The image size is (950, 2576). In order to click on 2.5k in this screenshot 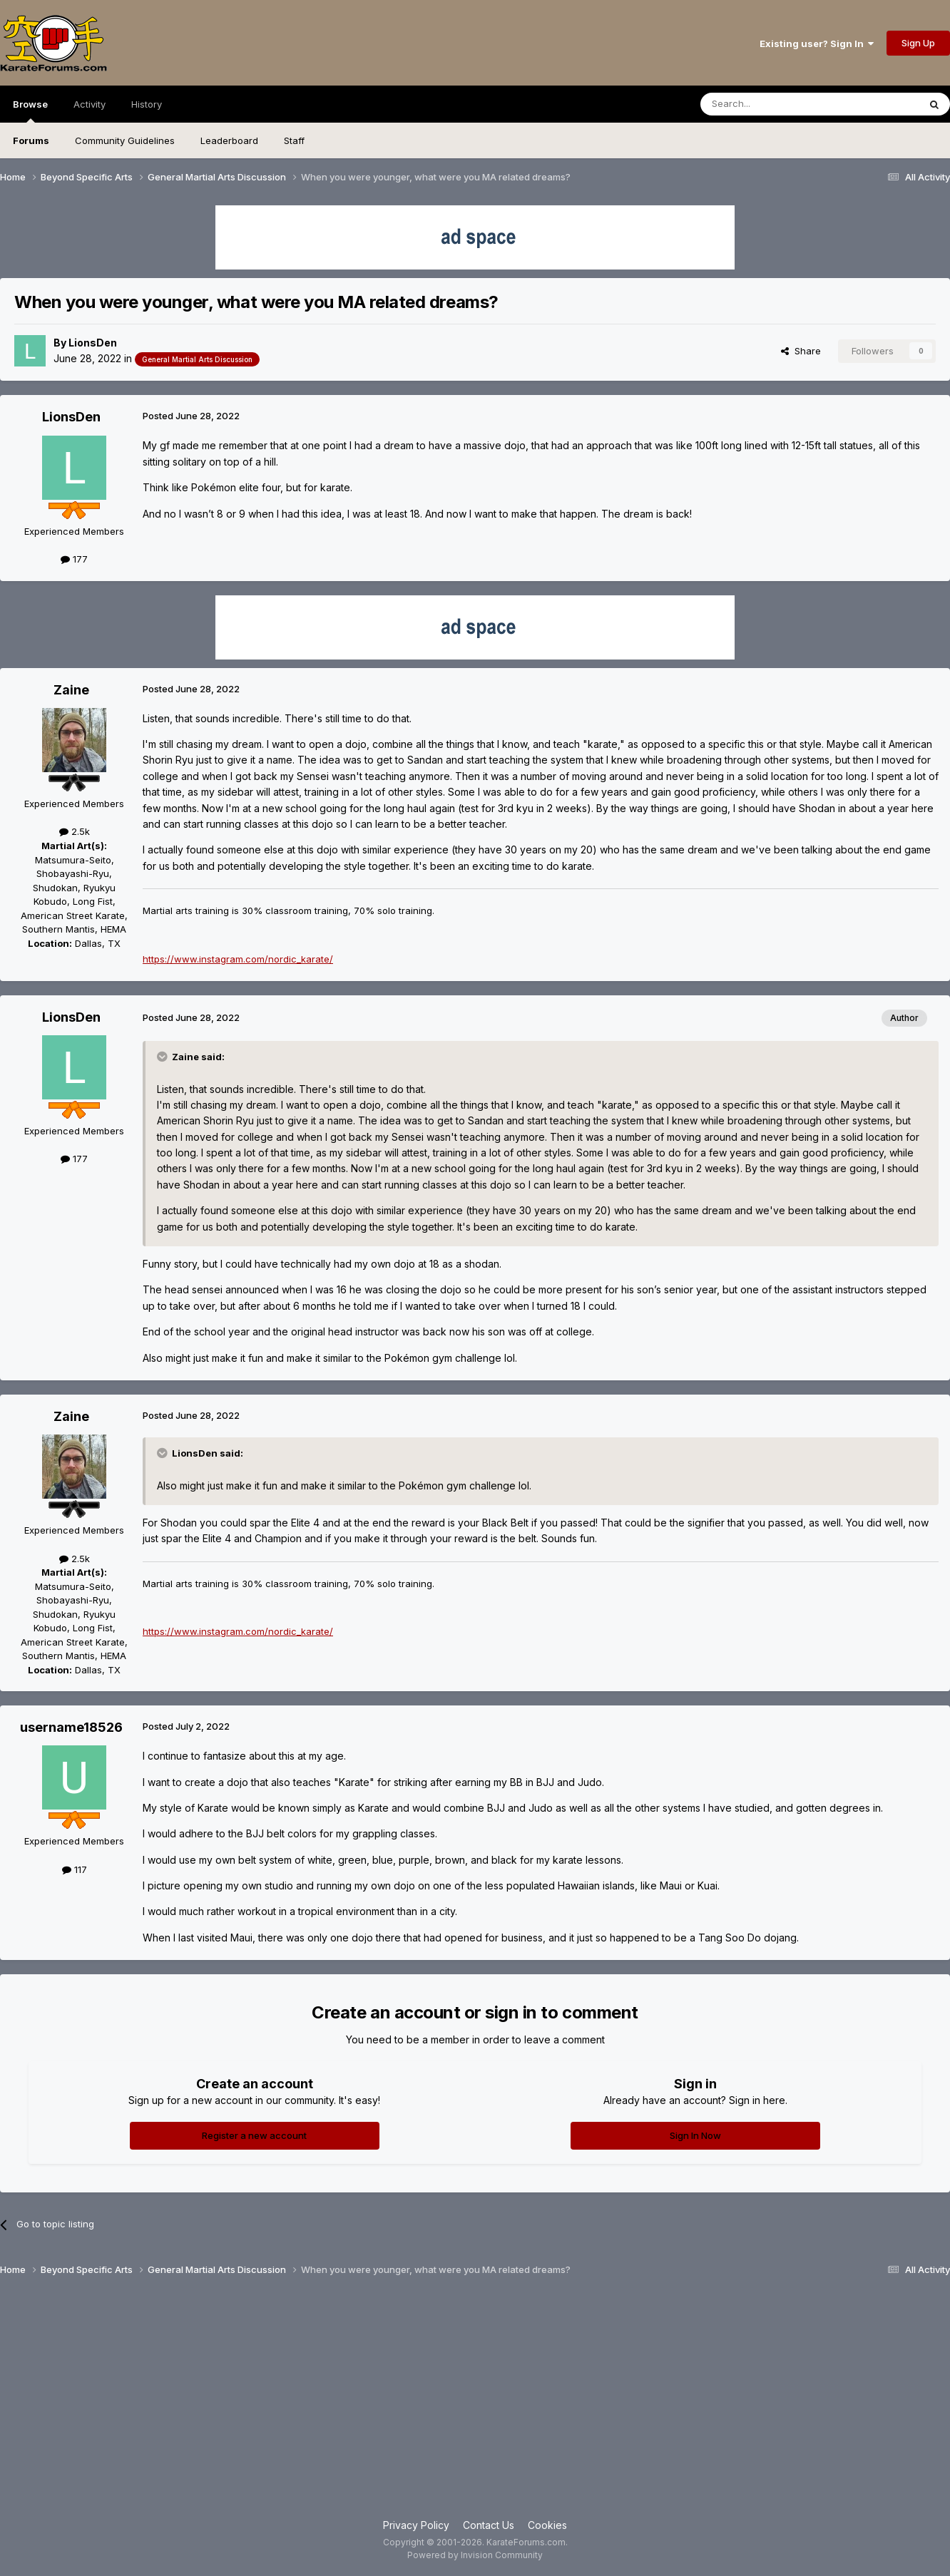, I will do `click(74, 831)`.